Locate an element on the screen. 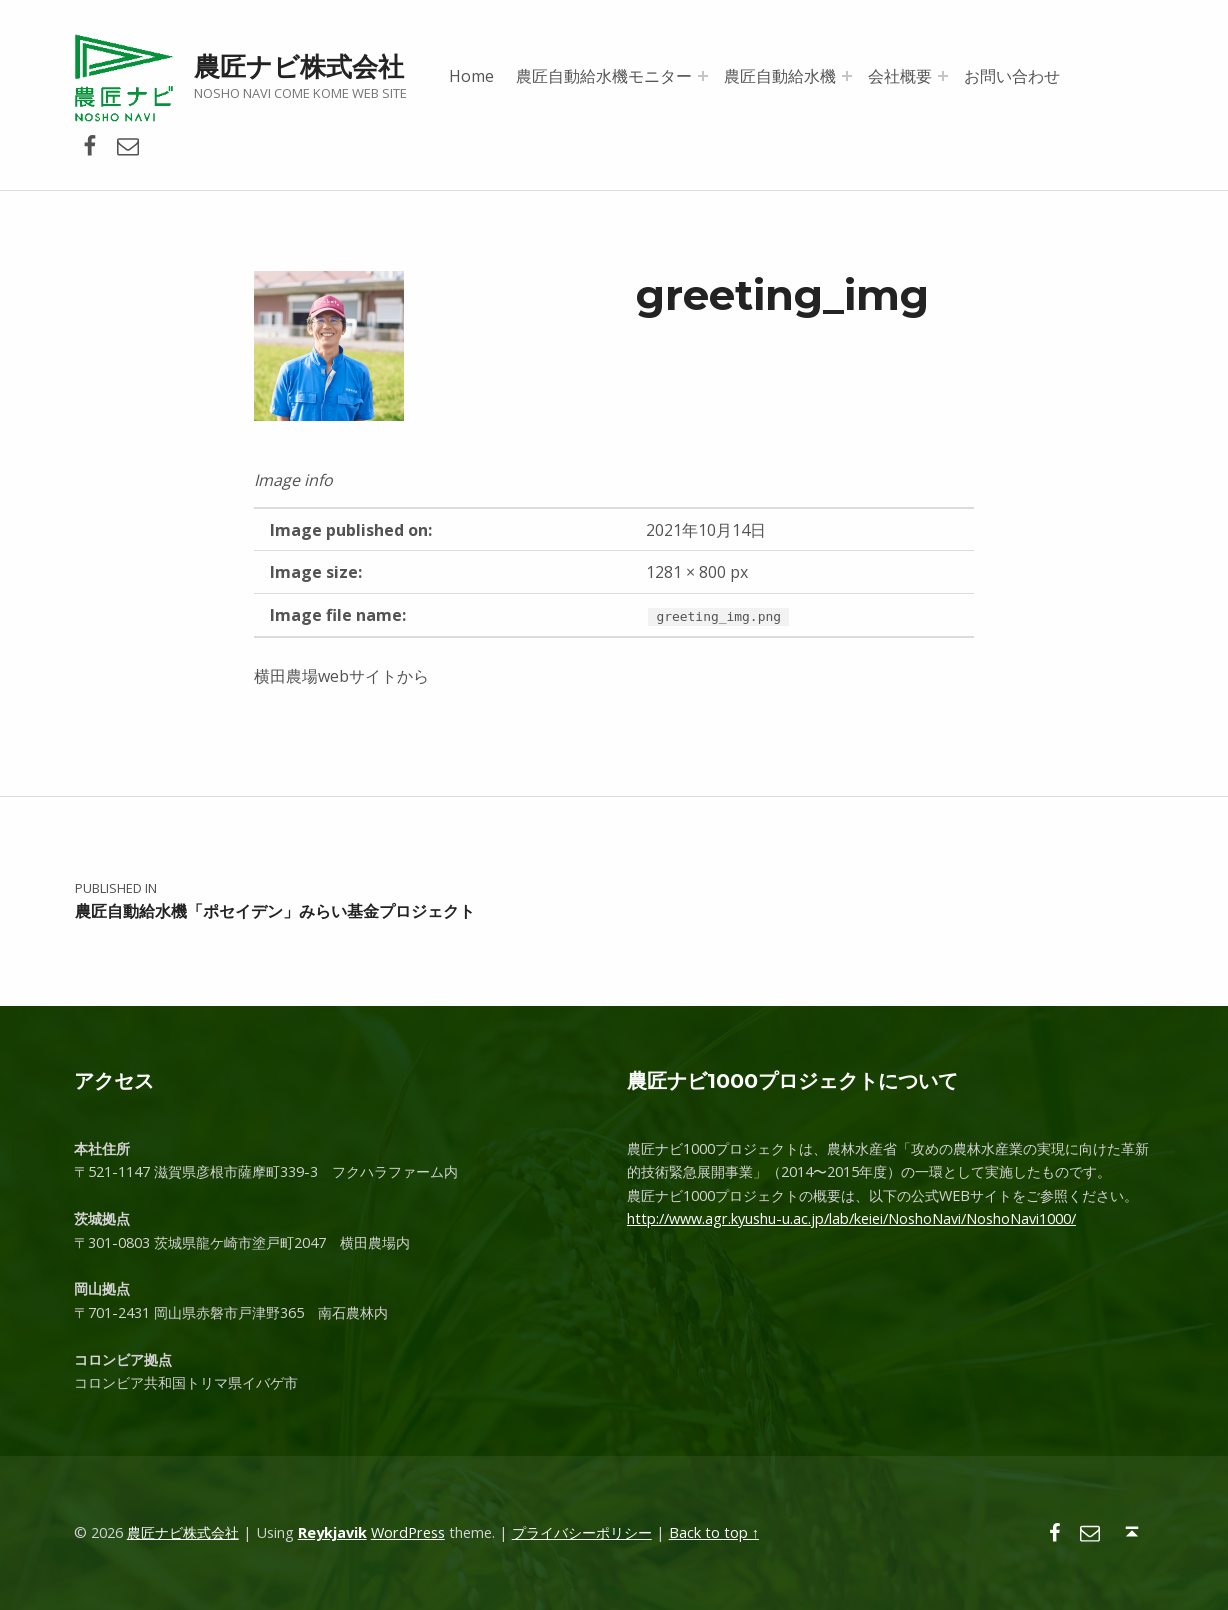 This screenshot has width=1228, height=1610. http://www.agr.kyushu-u.ac.jp/lab/keiei/NoshoNavi/NoshoNavi1000/ is located at coordinates (851, 1218).